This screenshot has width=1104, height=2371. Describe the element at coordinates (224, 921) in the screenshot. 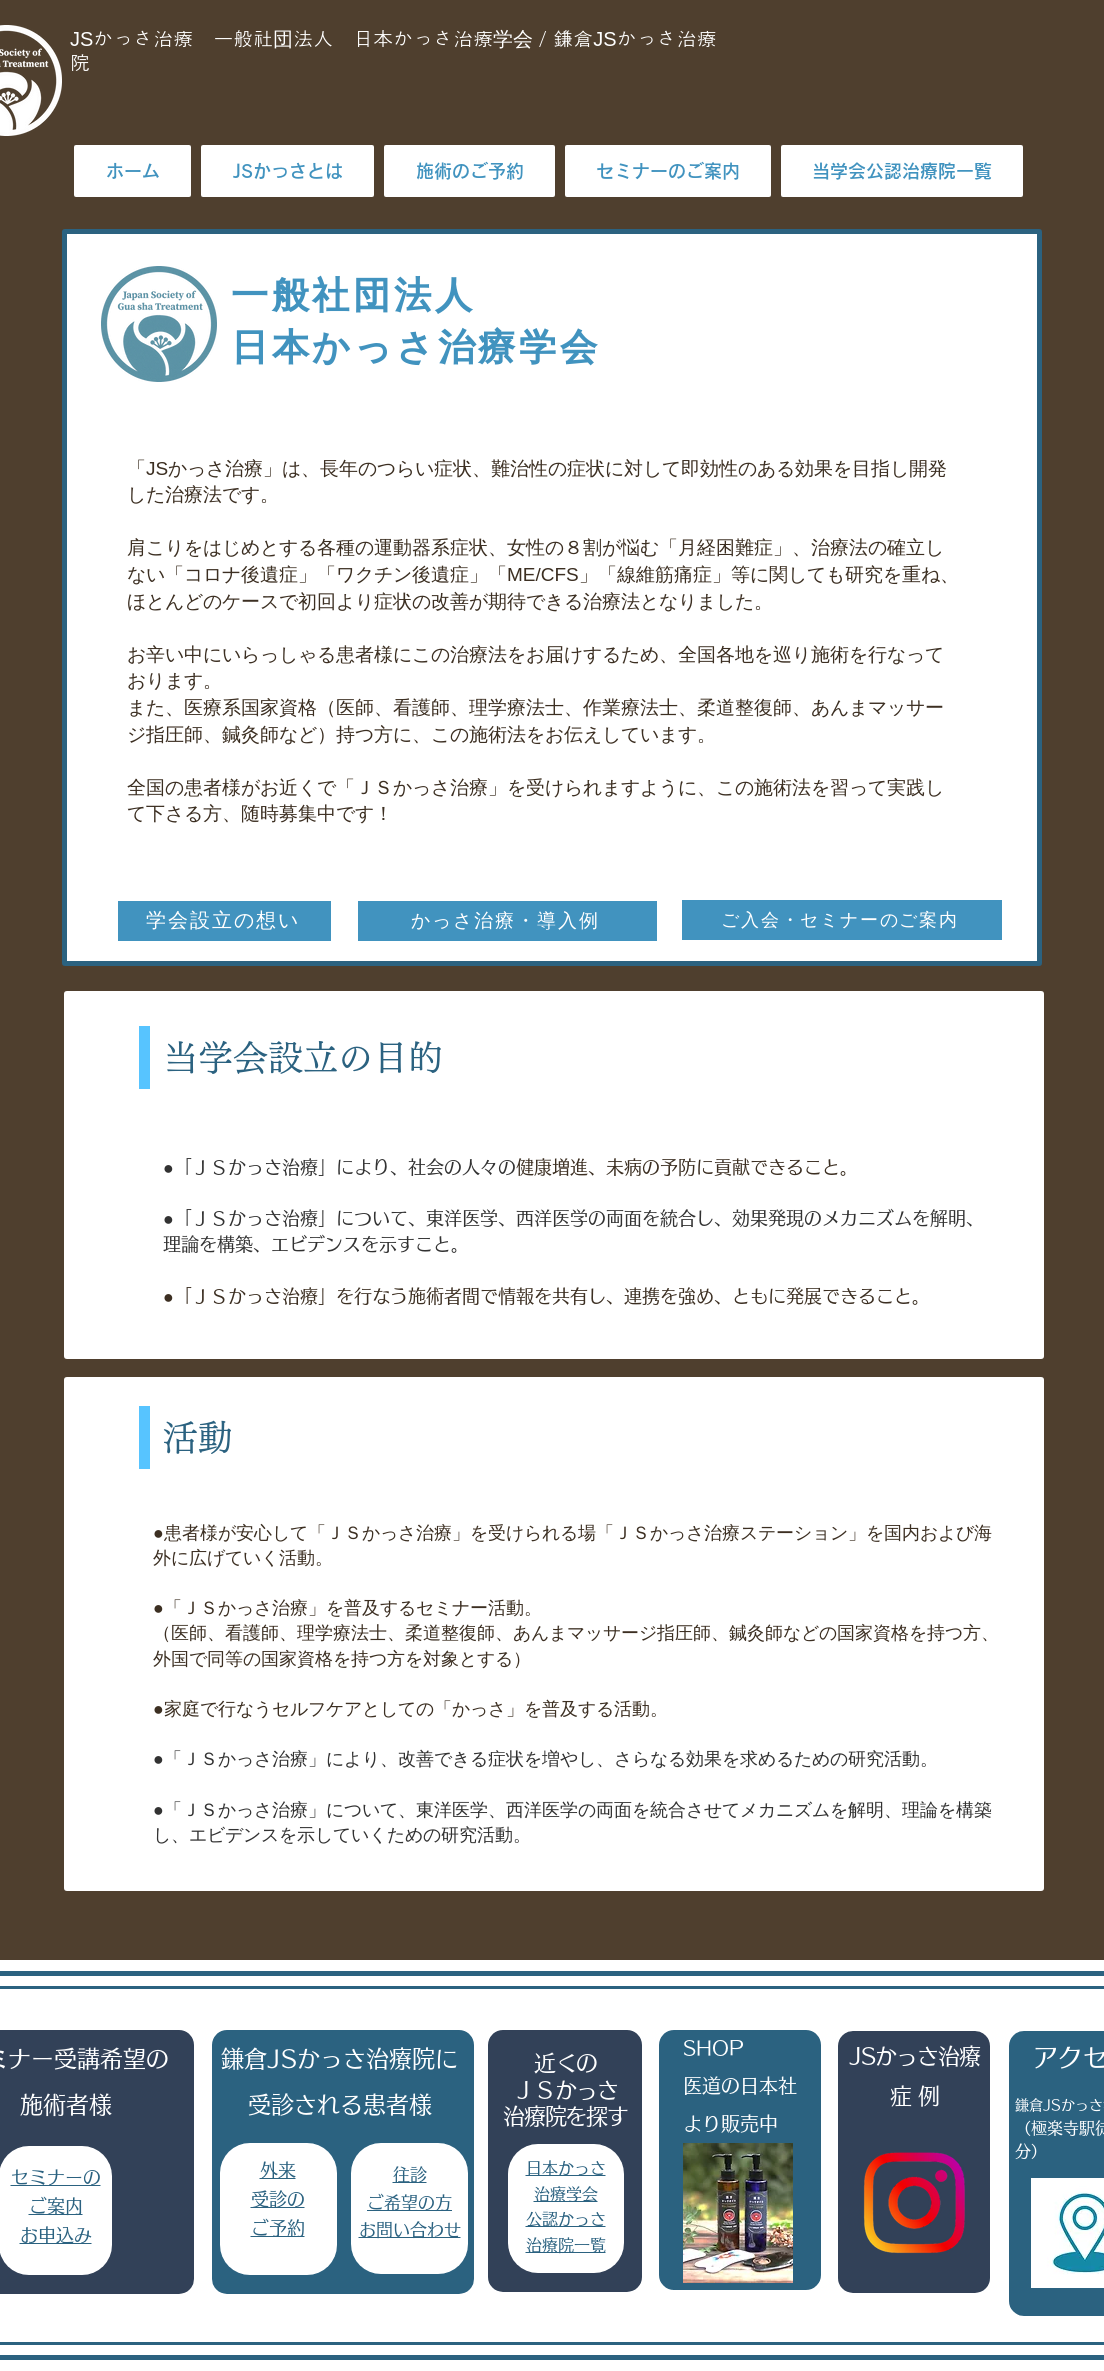

I see `[学会設立の想い]` at that location.